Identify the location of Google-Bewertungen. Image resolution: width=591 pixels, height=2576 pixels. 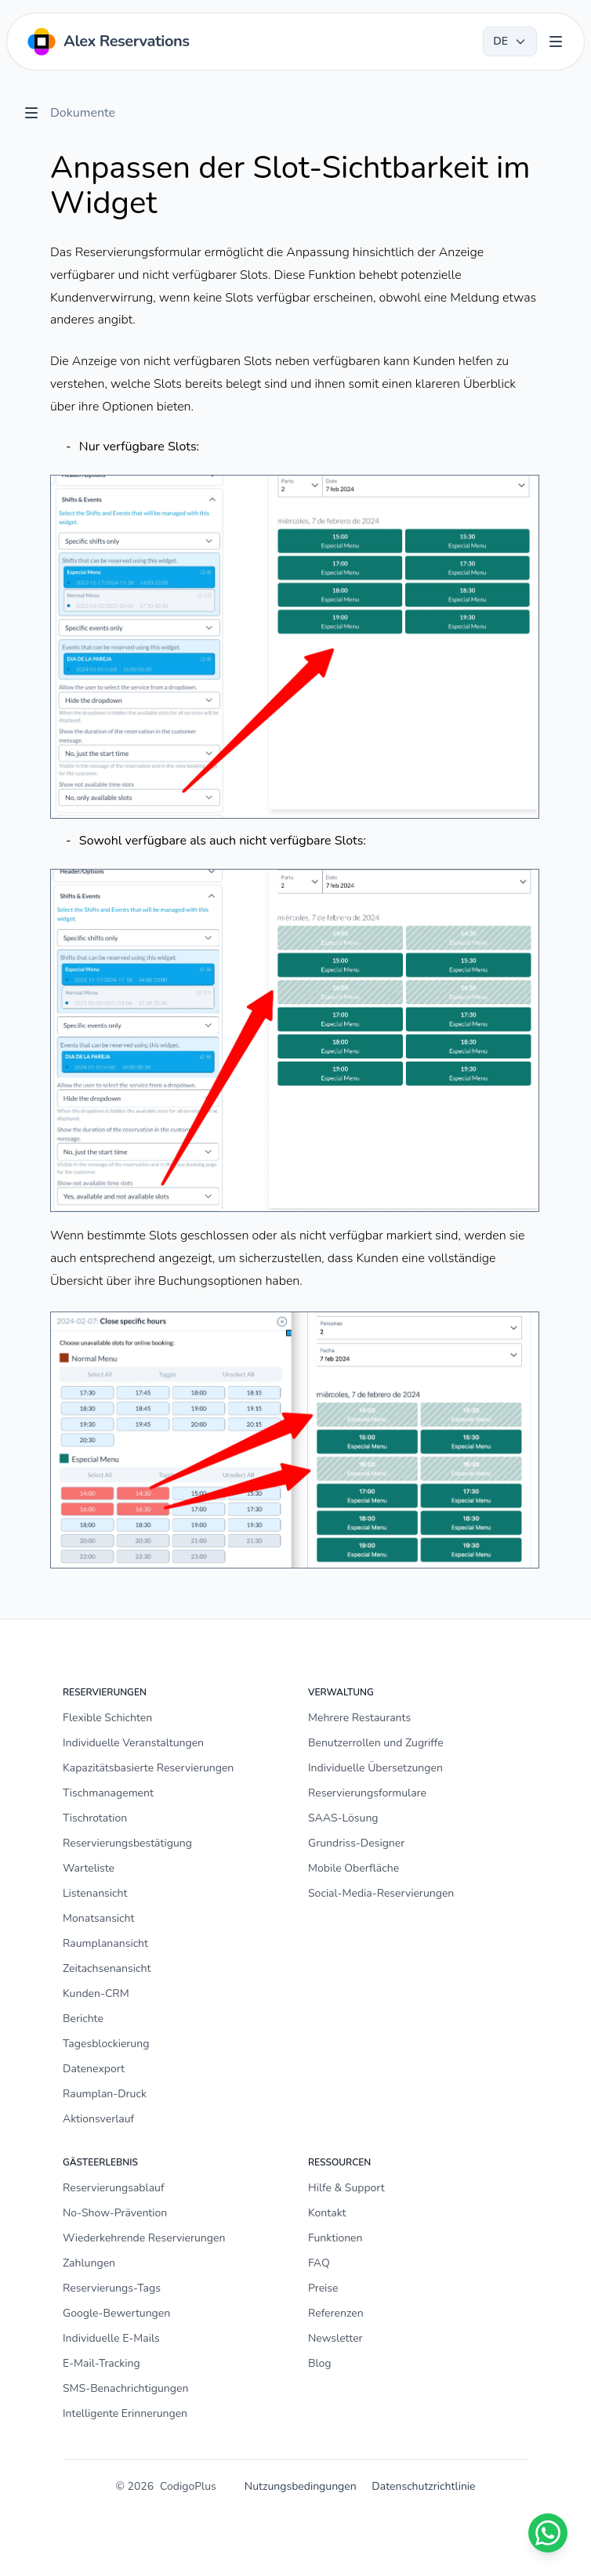
(116, 2313).